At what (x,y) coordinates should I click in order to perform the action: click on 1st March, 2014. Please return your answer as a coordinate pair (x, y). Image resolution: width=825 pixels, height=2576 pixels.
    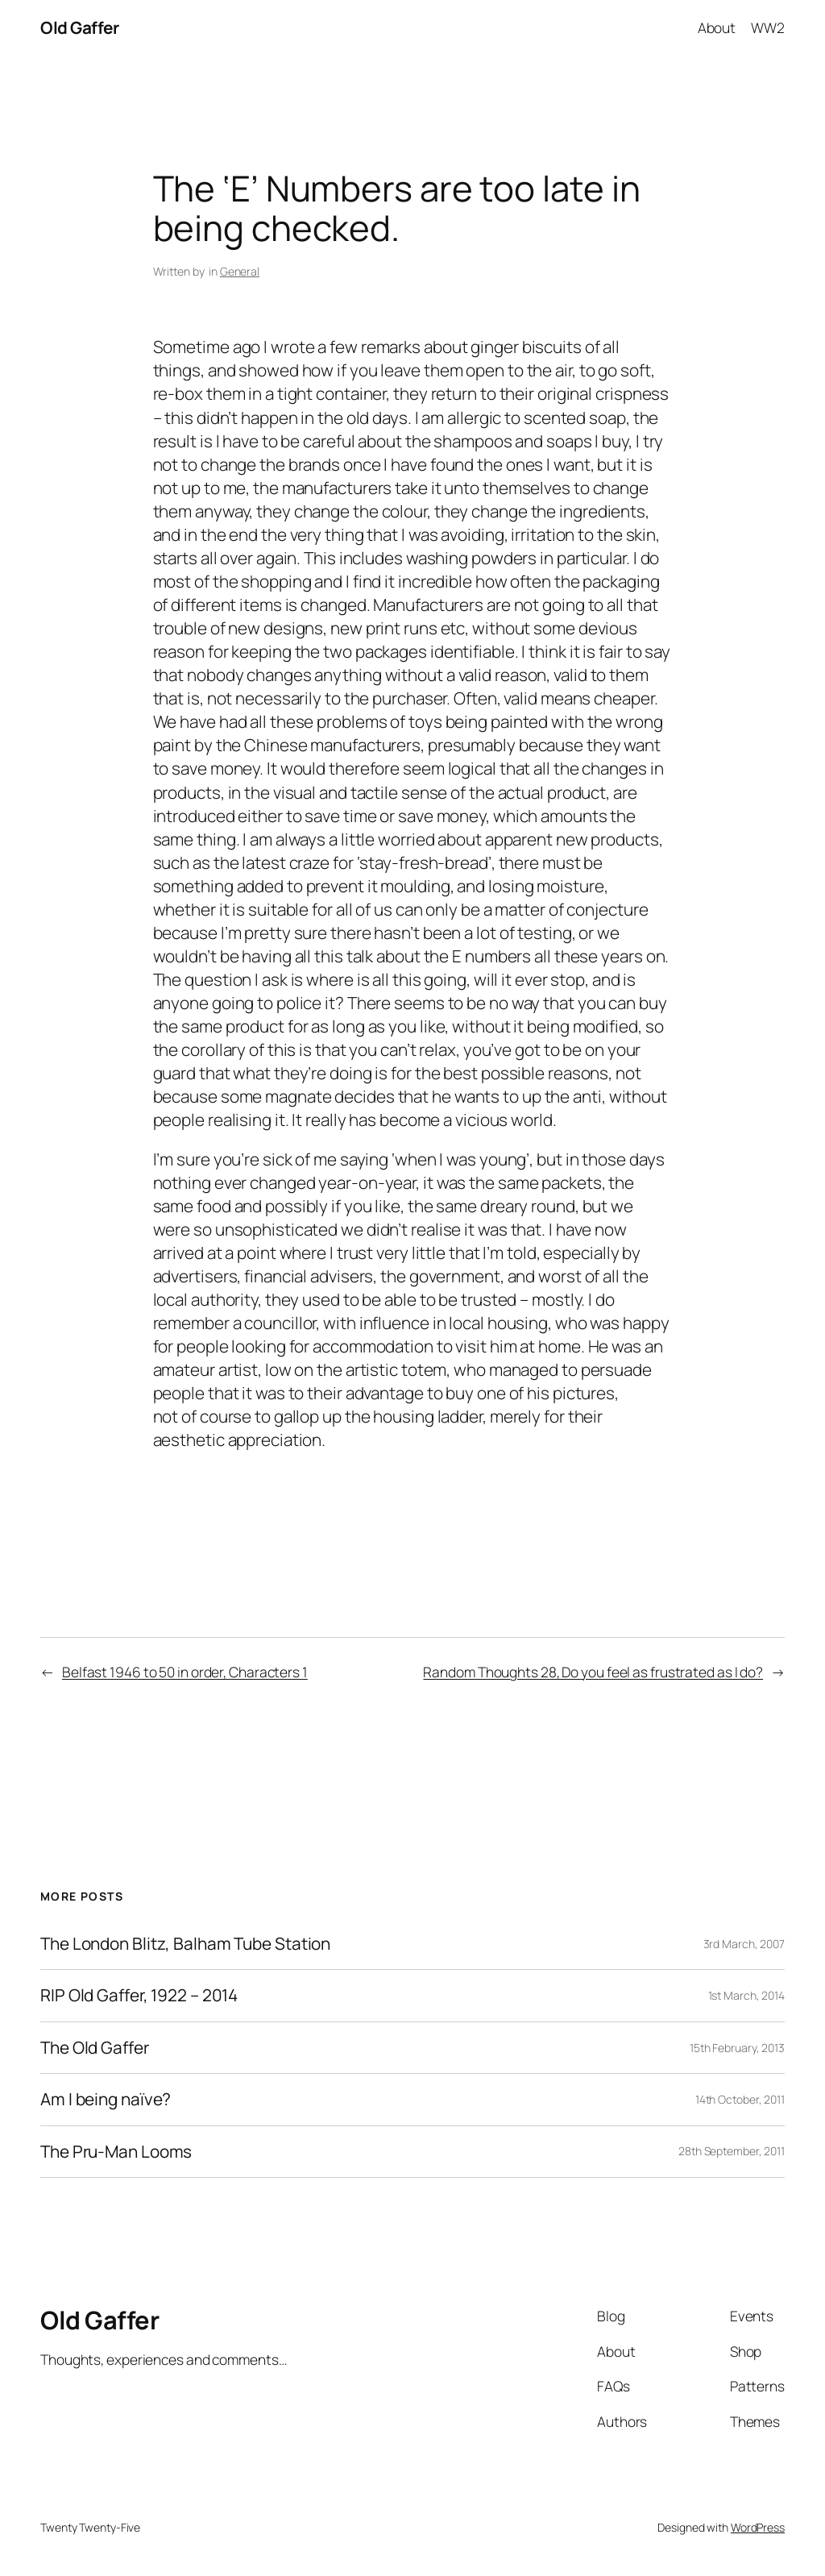
    Looking at the image, I should click on (747, 1995).